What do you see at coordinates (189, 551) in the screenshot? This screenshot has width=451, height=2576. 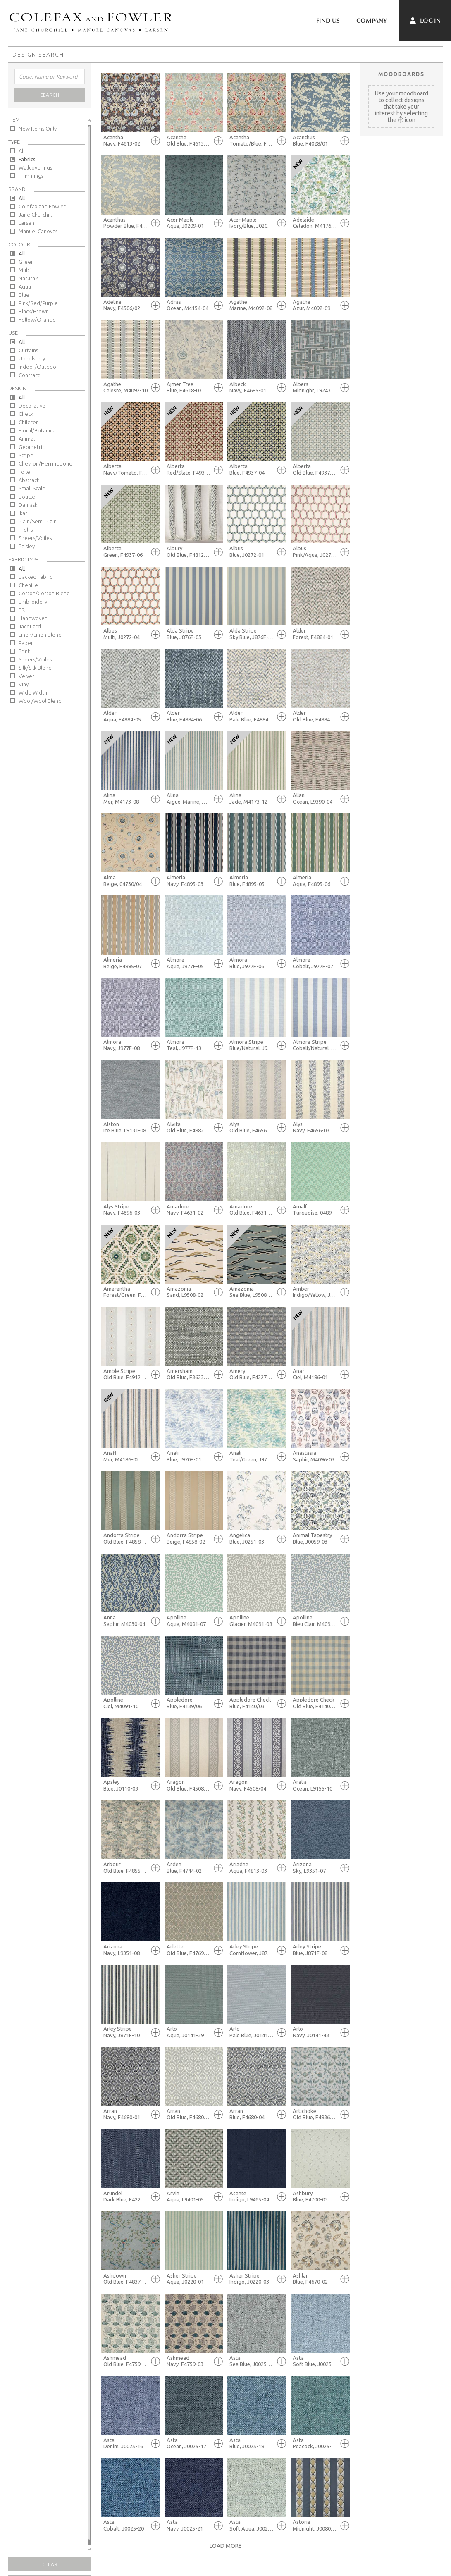 I see `Albury` at bounding box center [189, 551].